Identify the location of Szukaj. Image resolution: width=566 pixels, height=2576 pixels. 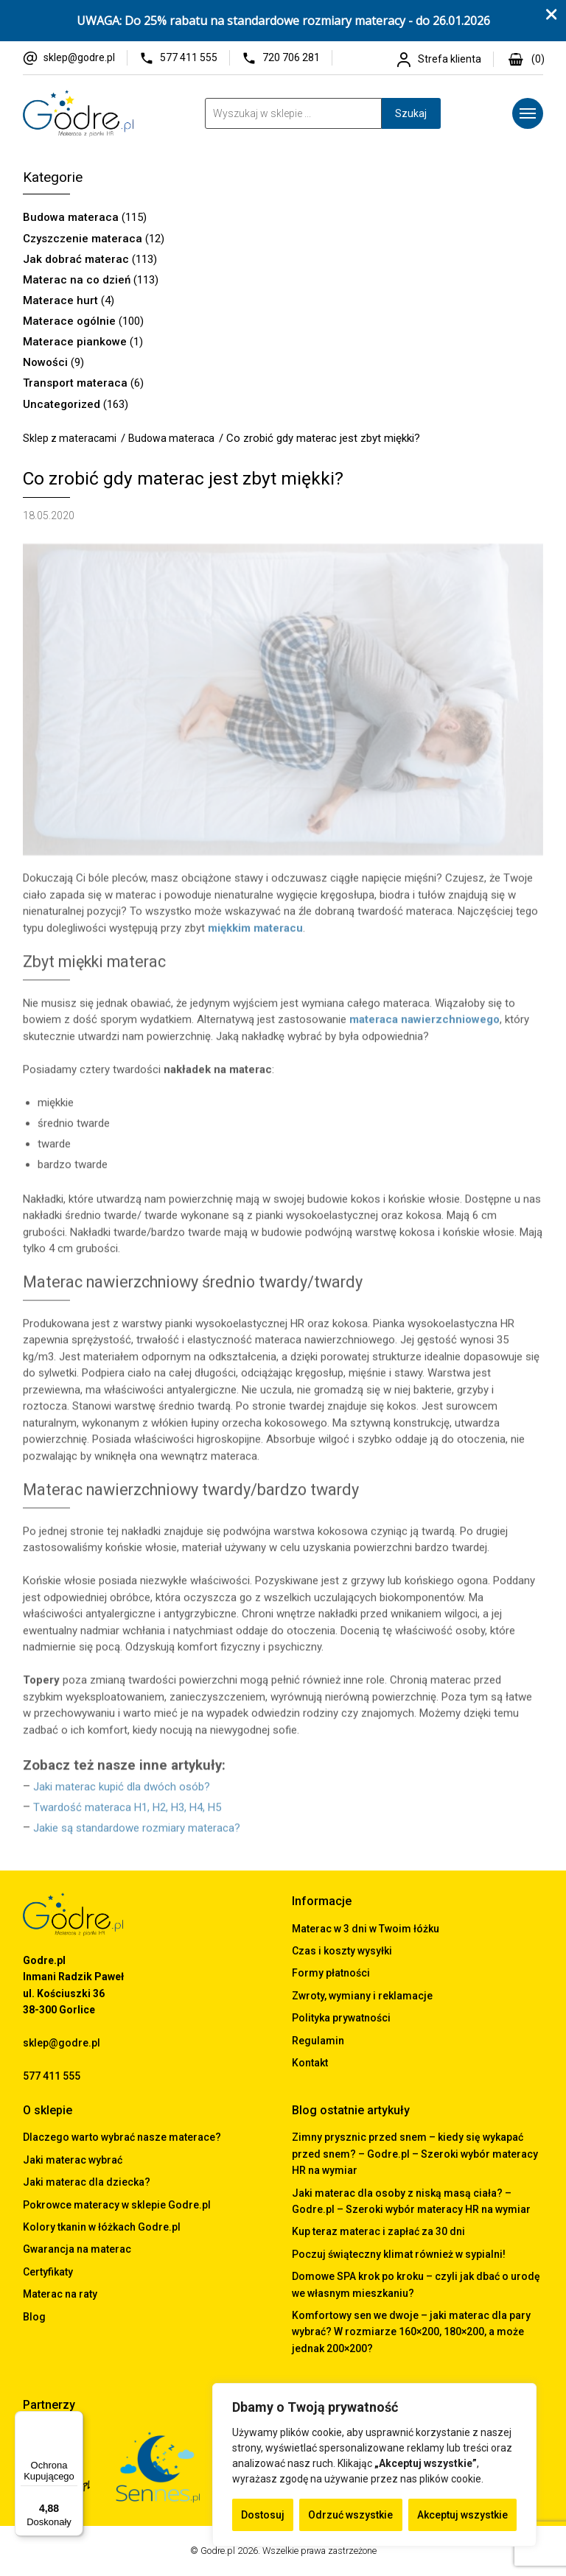
(411, 113).